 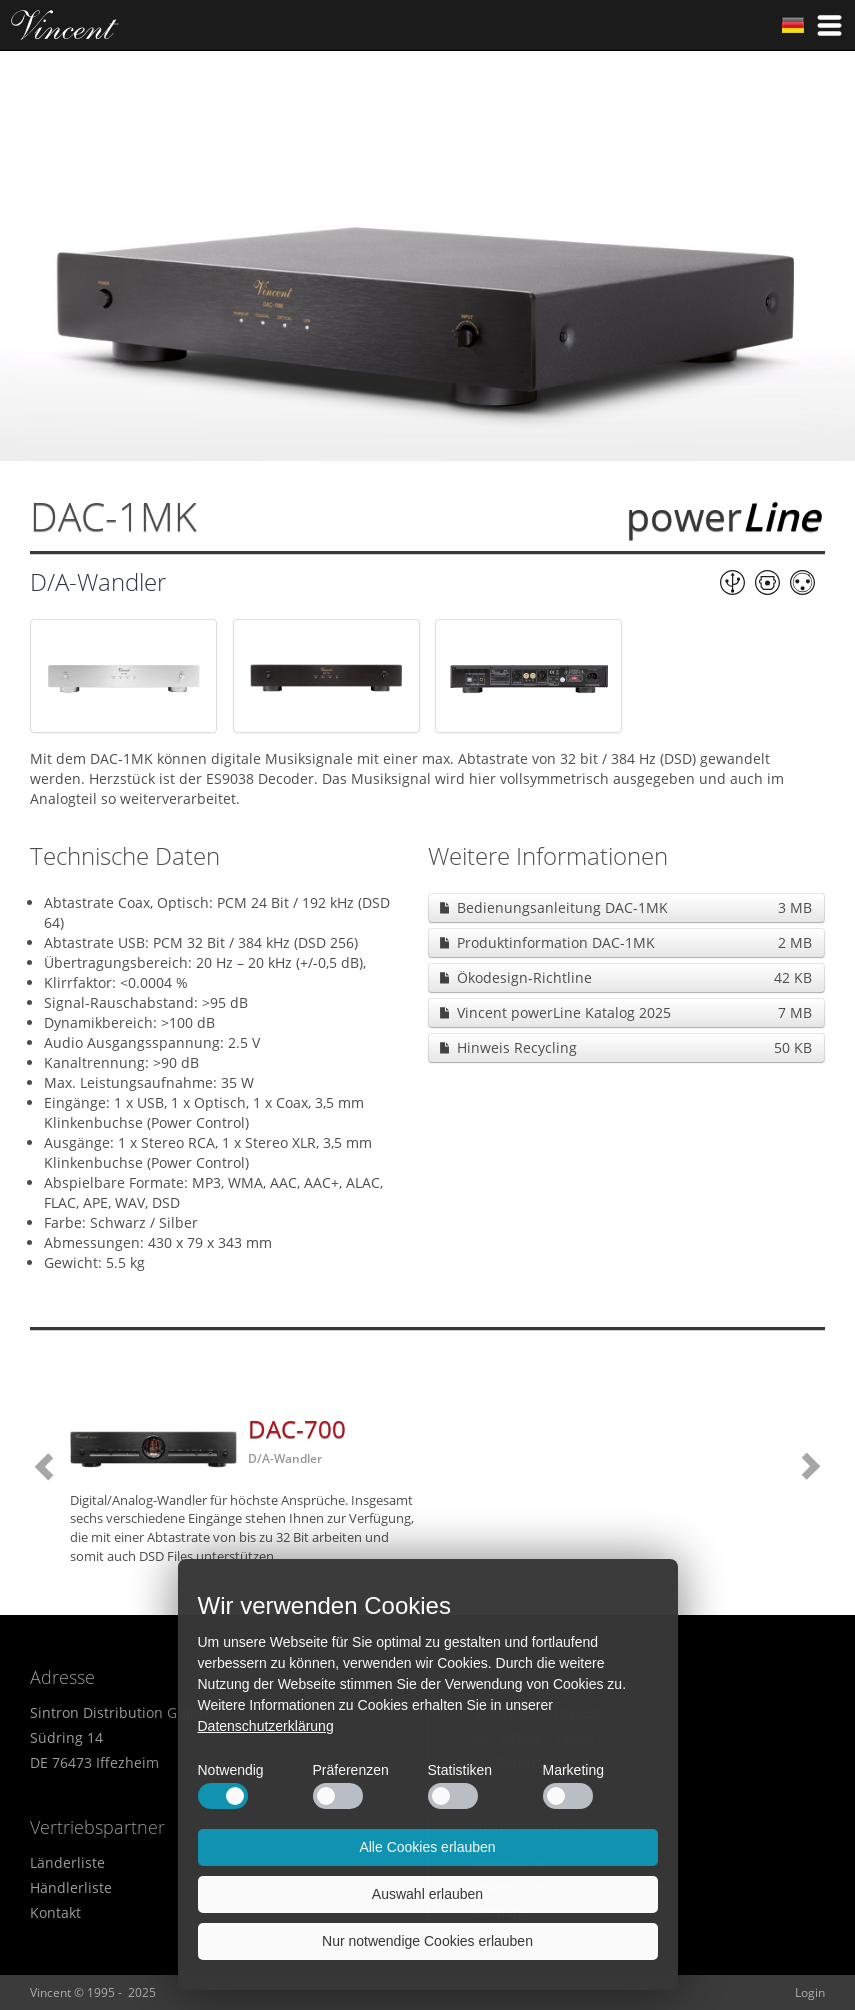 I want to click on Kontakt, so click(x=55, y=1912).